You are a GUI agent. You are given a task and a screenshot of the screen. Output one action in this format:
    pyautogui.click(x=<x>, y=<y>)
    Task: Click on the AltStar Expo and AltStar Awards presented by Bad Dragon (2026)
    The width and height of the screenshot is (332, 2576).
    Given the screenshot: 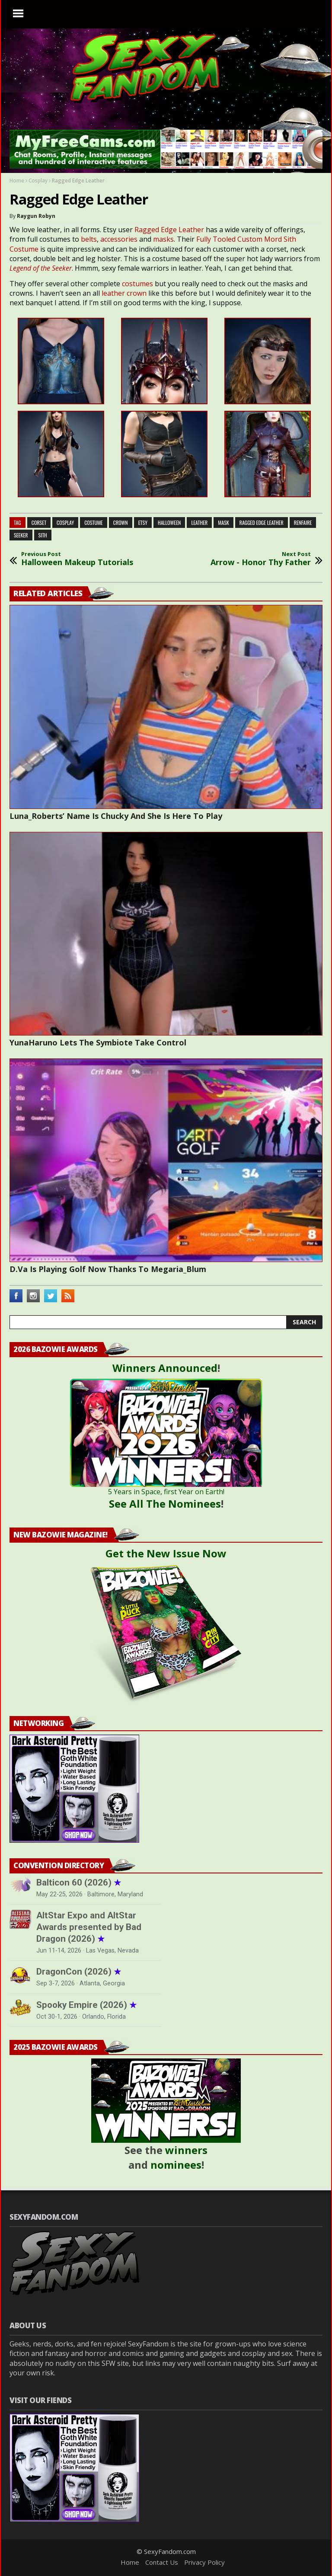 What is the action you would take?
    pyautogui.click(x=88, y=1927)
    